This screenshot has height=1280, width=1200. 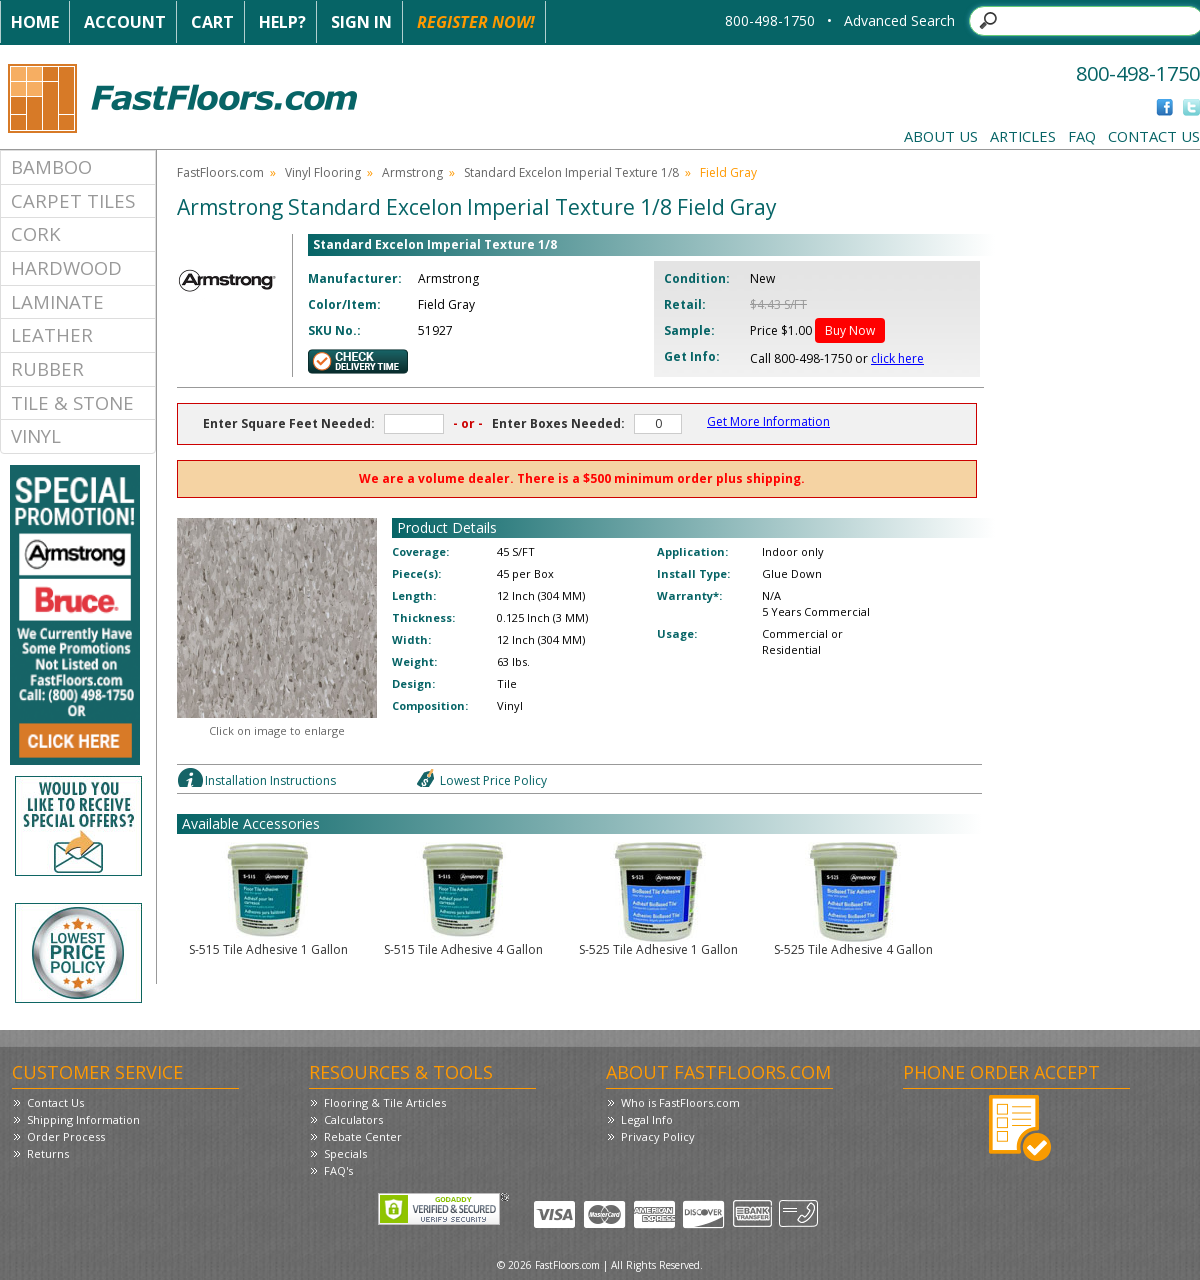 I want to click on Installation Instructions, so click(x=270, y=780).